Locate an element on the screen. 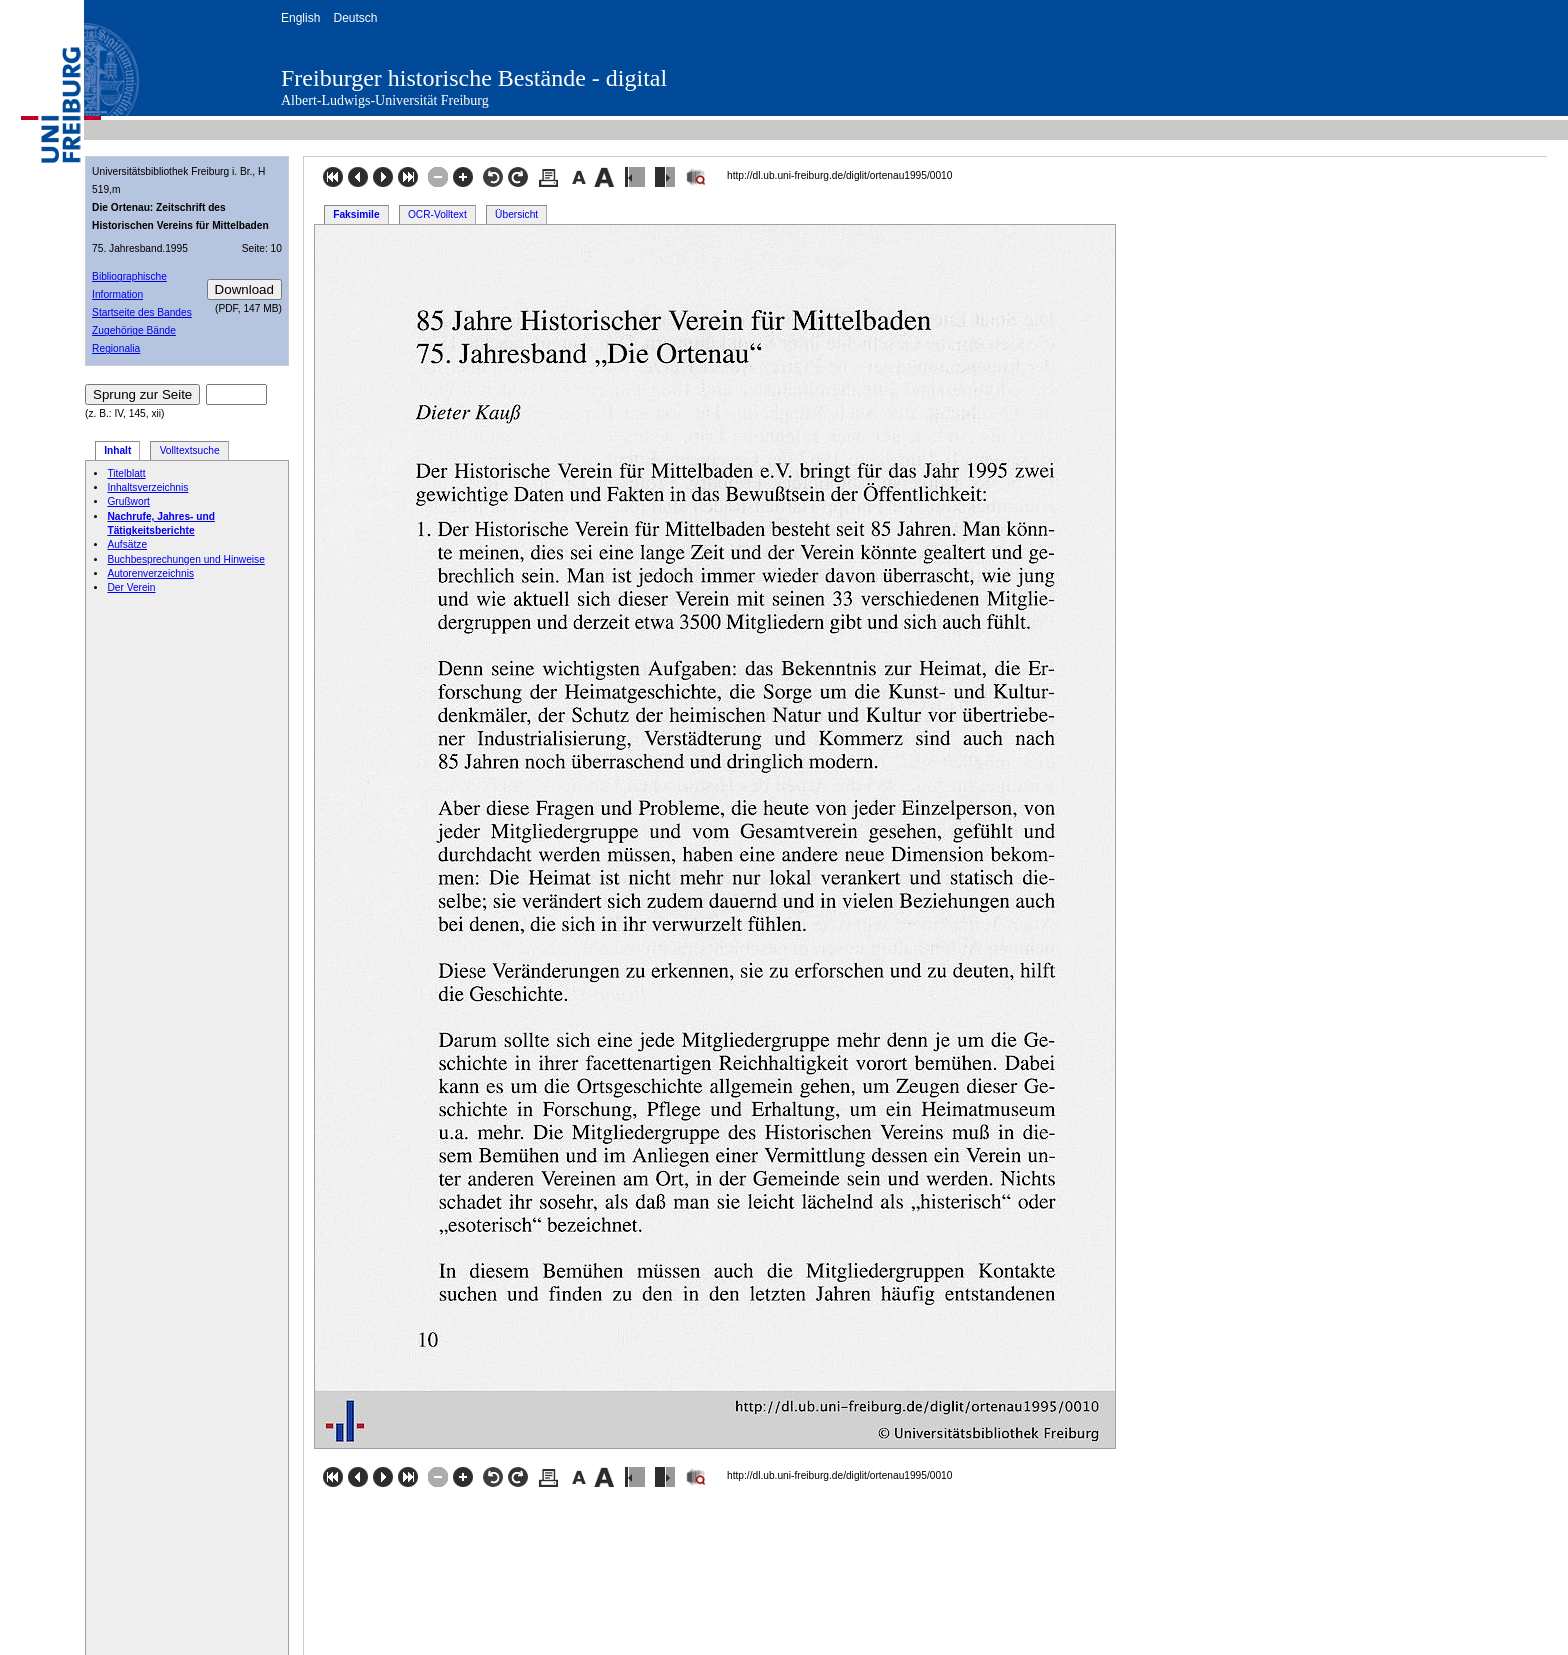 The width and height of the screenshot is (1568, 1655). English is located at coordinates (300, 18).